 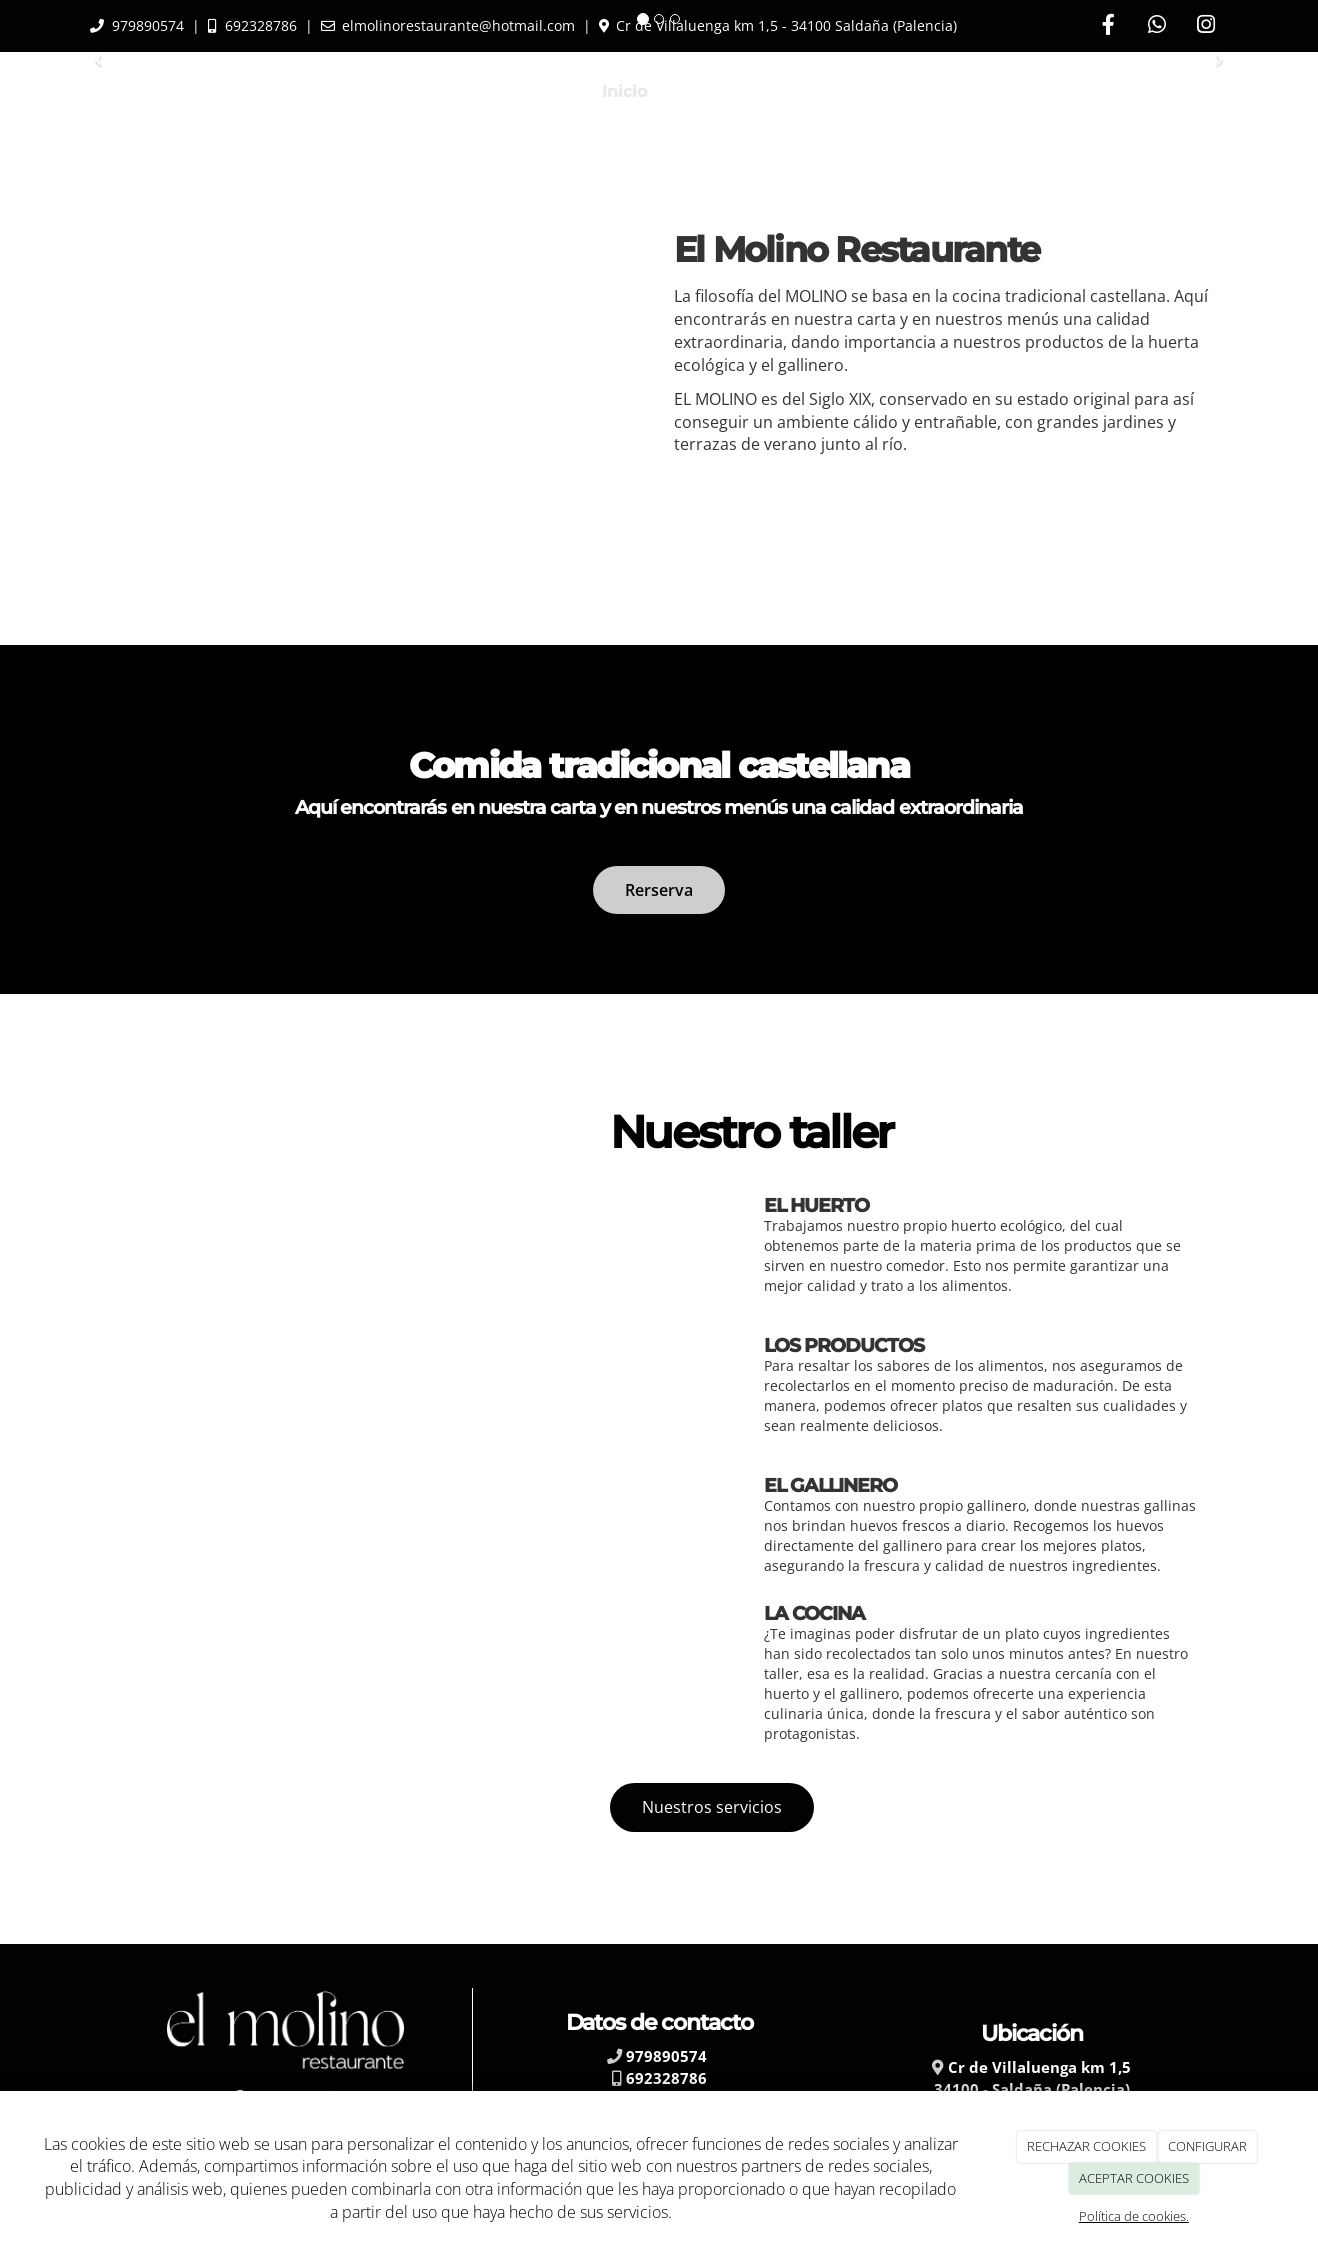 What do you see at coordinates (1206, 26) in the screenshot?
I see `[Instagram]` at bounding box center [1206, 26].